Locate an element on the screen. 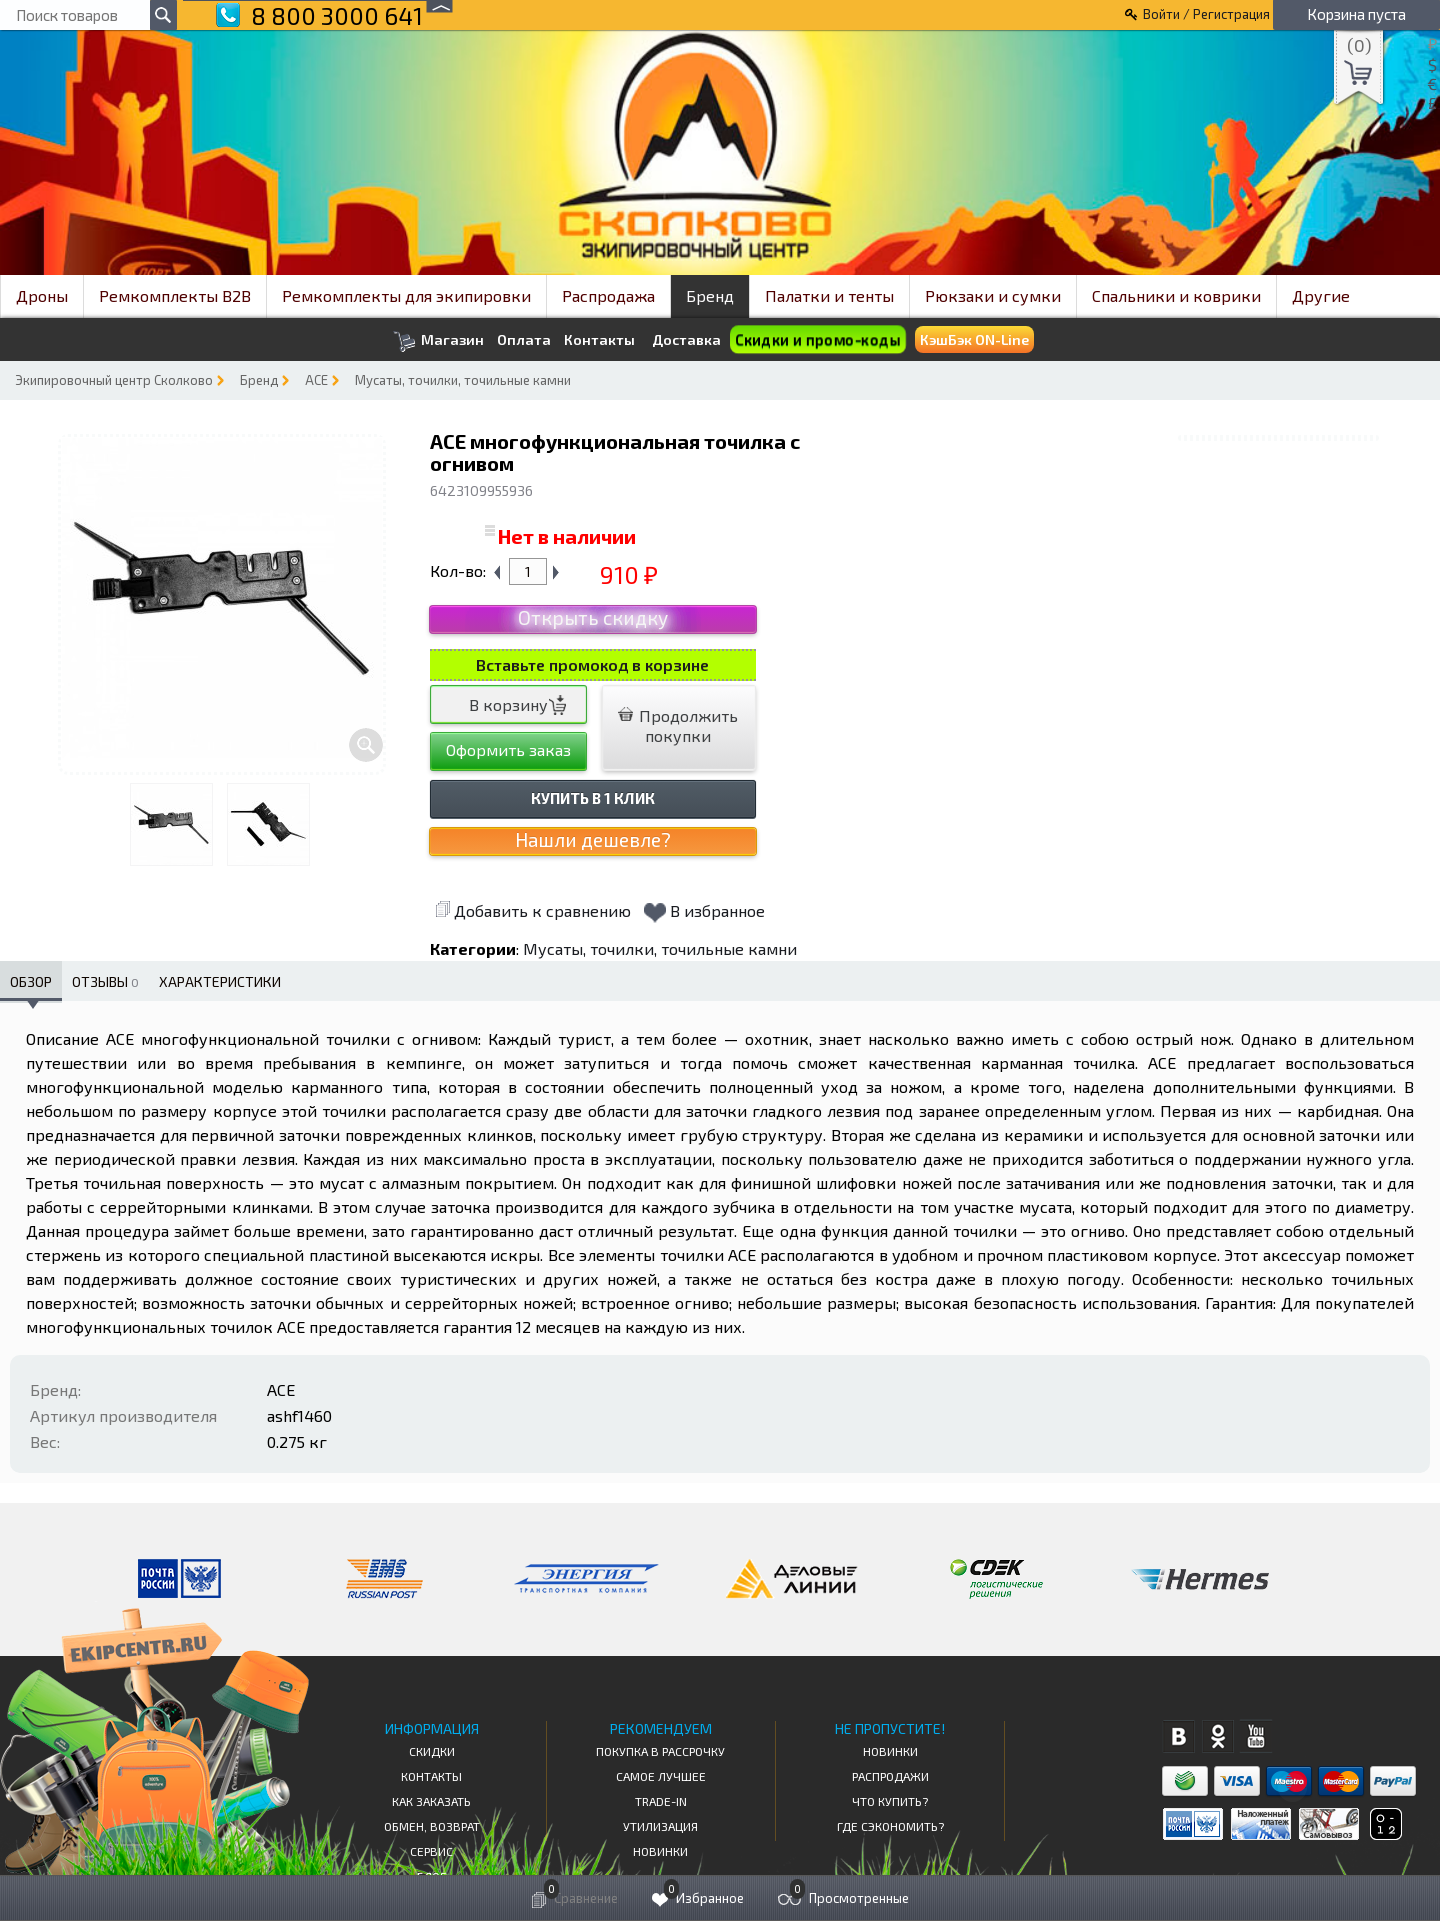 Image resolution: width=1440 pixels, height=1921 pixels. Оплата is located at coordinates (524, 340).